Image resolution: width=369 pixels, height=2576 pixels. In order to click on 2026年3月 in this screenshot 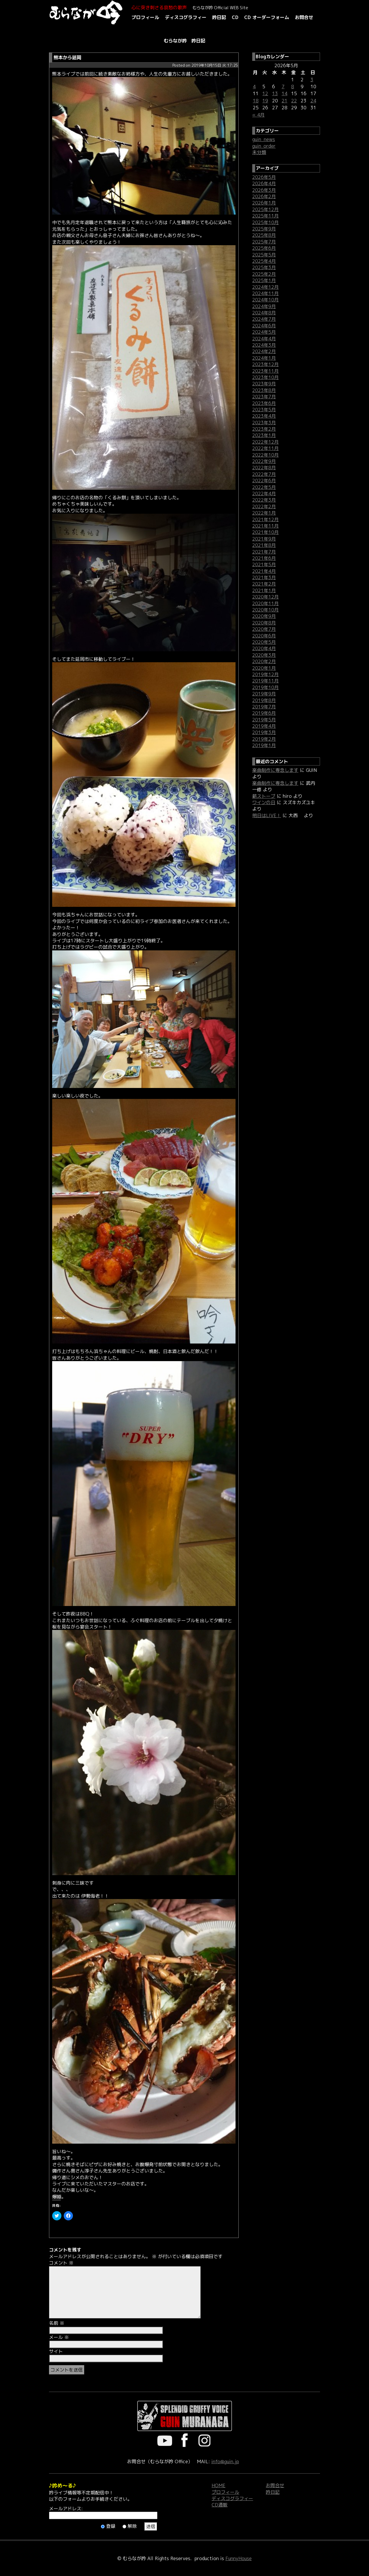, I will do `click(264, 190)`.